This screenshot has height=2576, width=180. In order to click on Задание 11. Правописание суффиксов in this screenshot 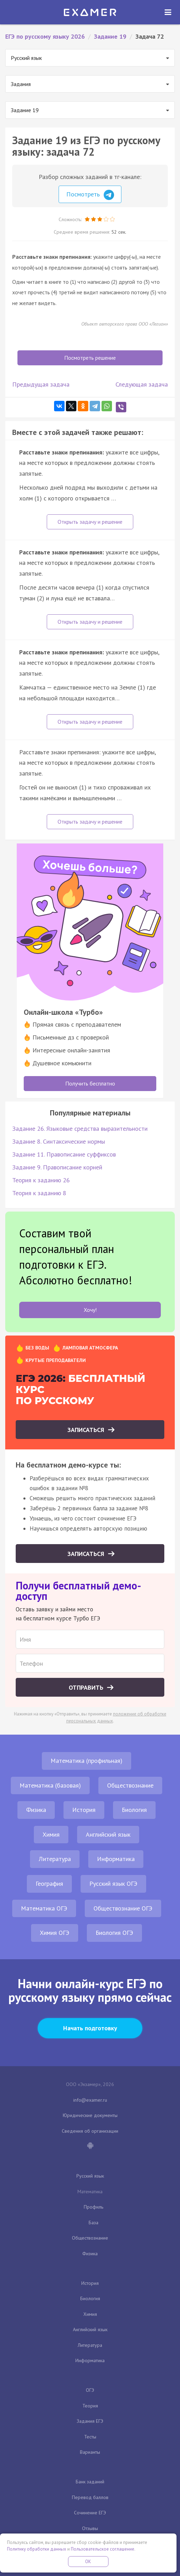, I will do `click(64, 1154)`.